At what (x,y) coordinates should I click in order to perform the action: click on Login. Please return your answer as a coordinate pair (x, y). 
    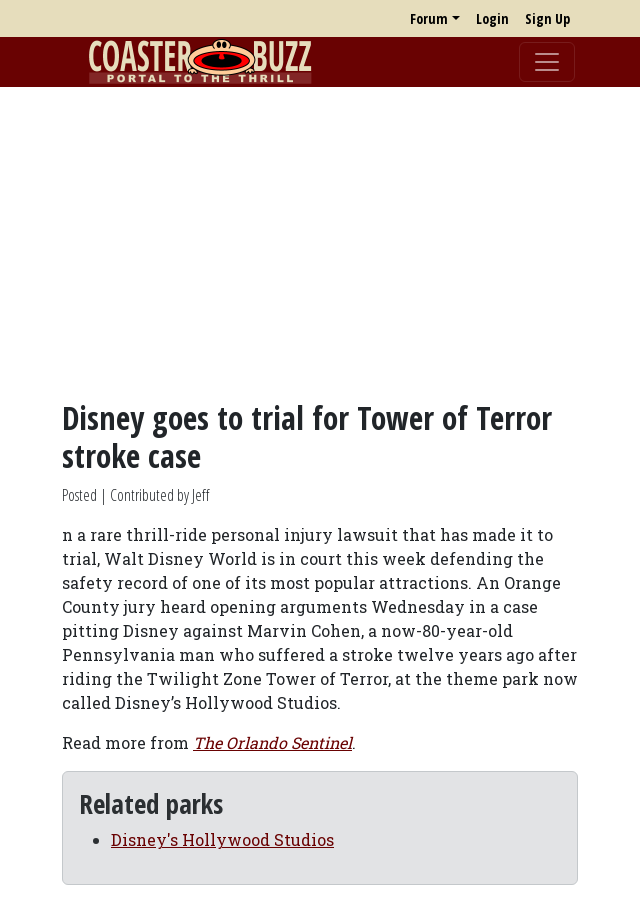
    Looking at the image, I should click on (492, 18).